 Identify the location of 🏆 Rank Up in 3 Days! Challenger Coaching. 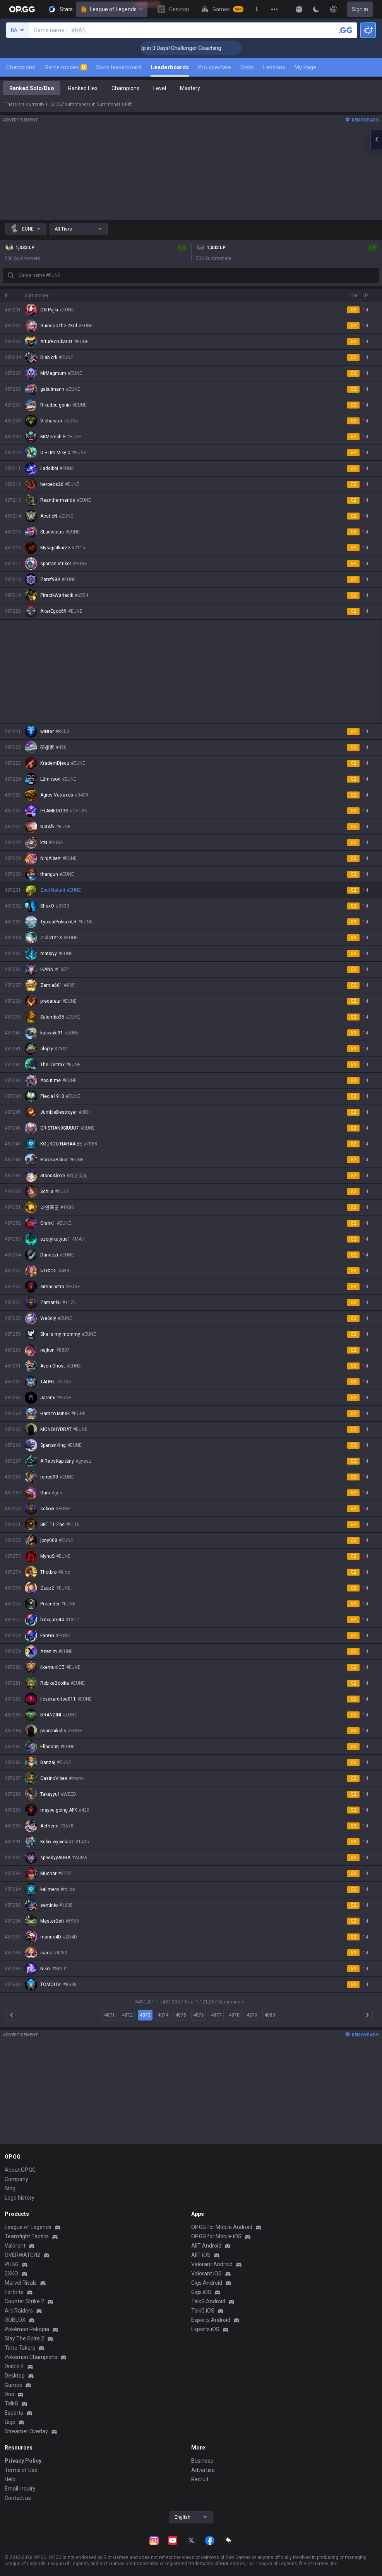
(195, 48).